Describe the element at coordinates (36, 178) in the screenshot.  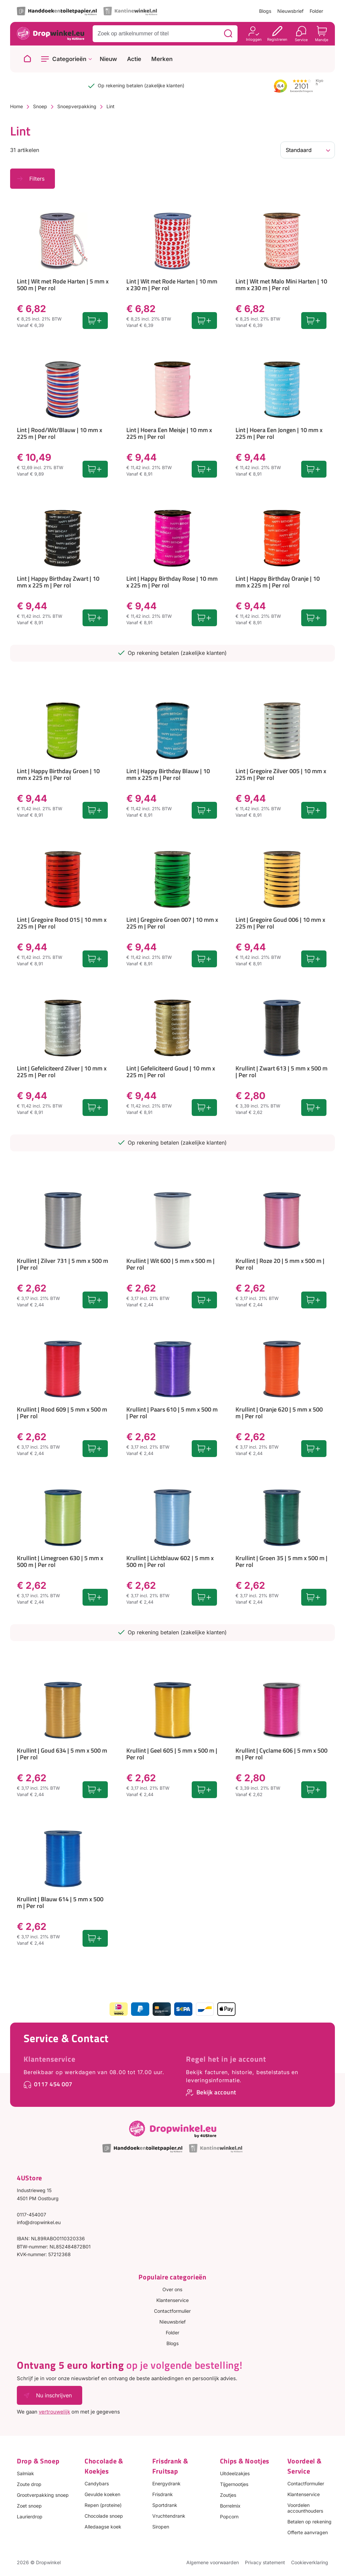
I see `Filters` at that location.